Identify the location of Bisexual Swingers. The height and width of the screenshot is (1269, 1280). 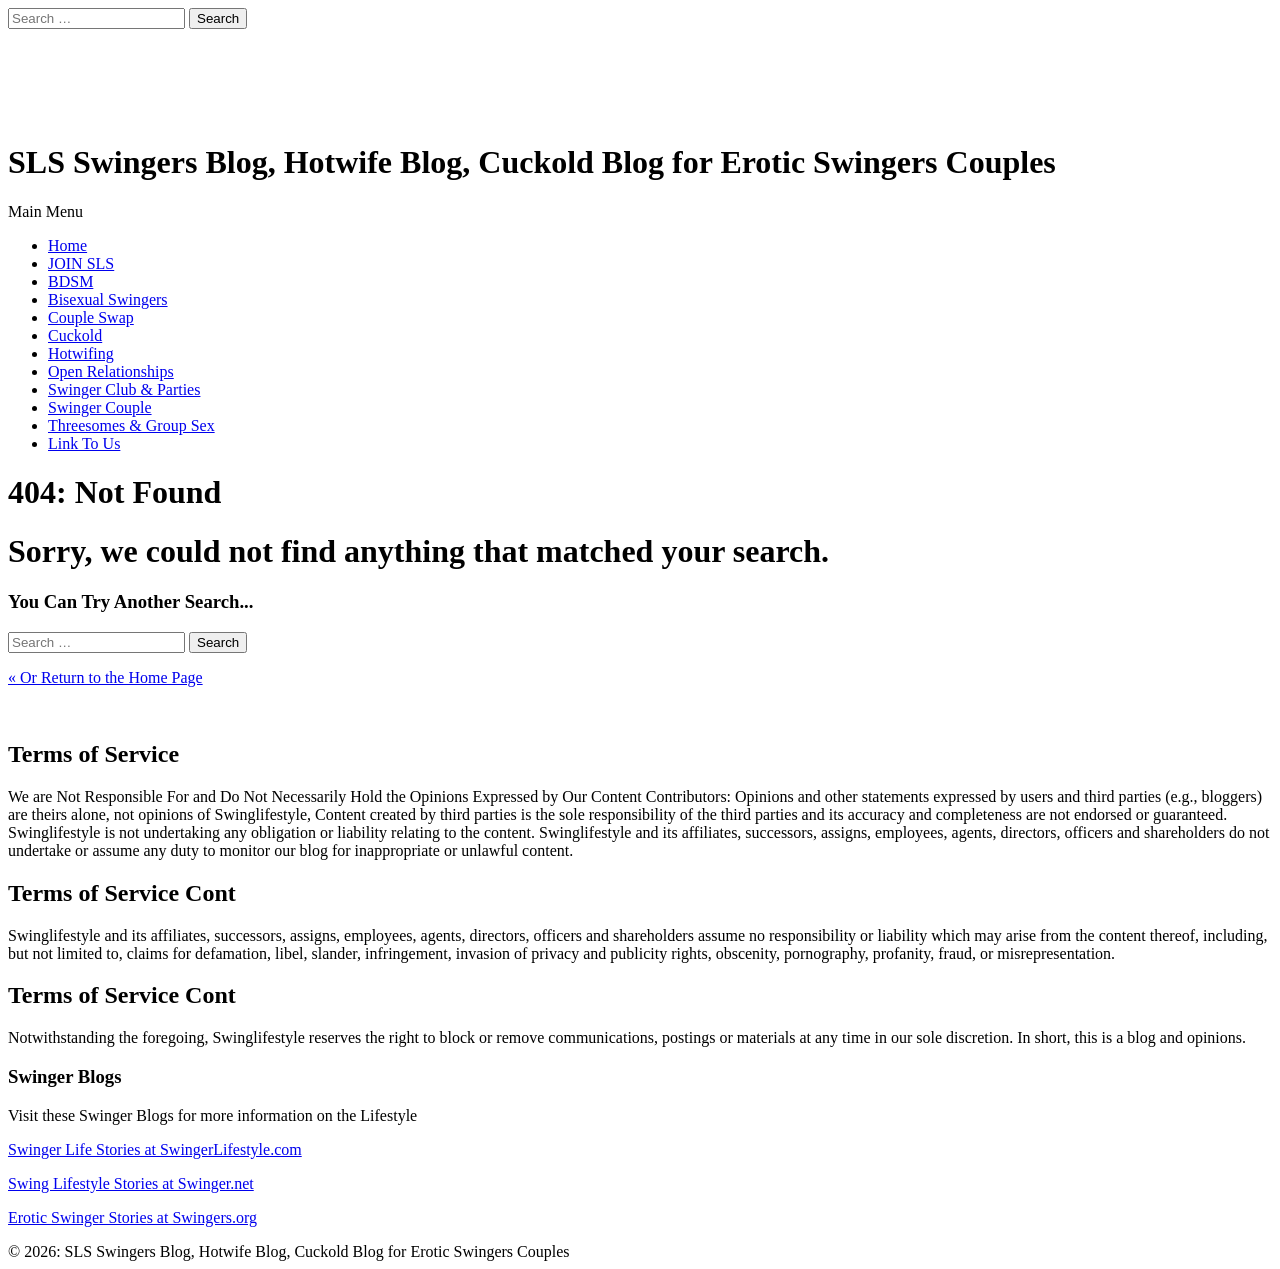
(108, 299).